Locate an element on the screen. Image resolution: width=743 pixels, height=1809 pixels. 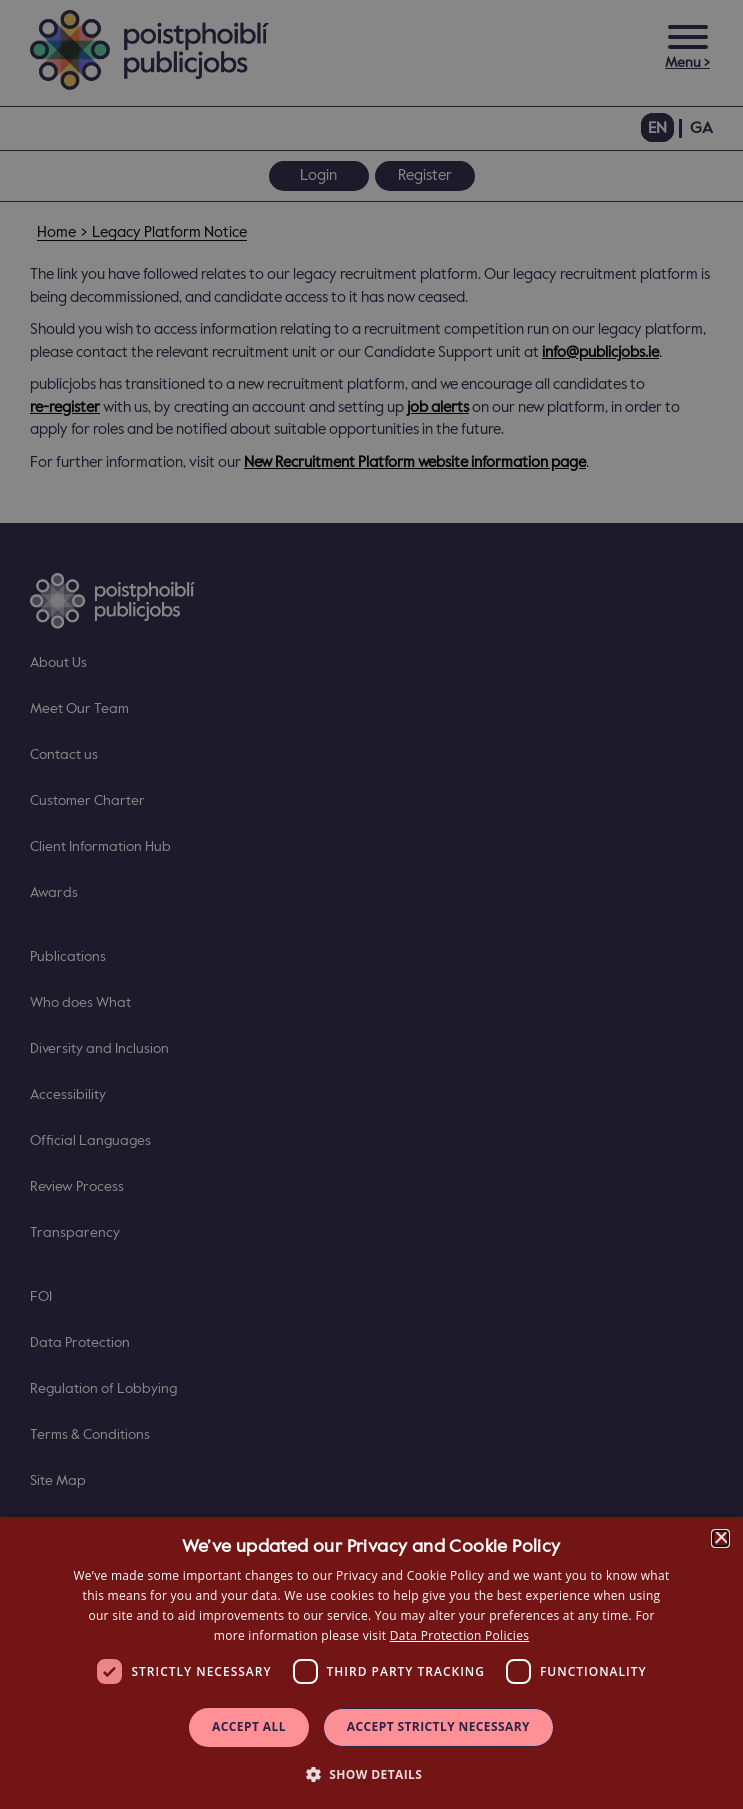
Accept Strictly Necessary [button] is located at coordinates (438, 1726).